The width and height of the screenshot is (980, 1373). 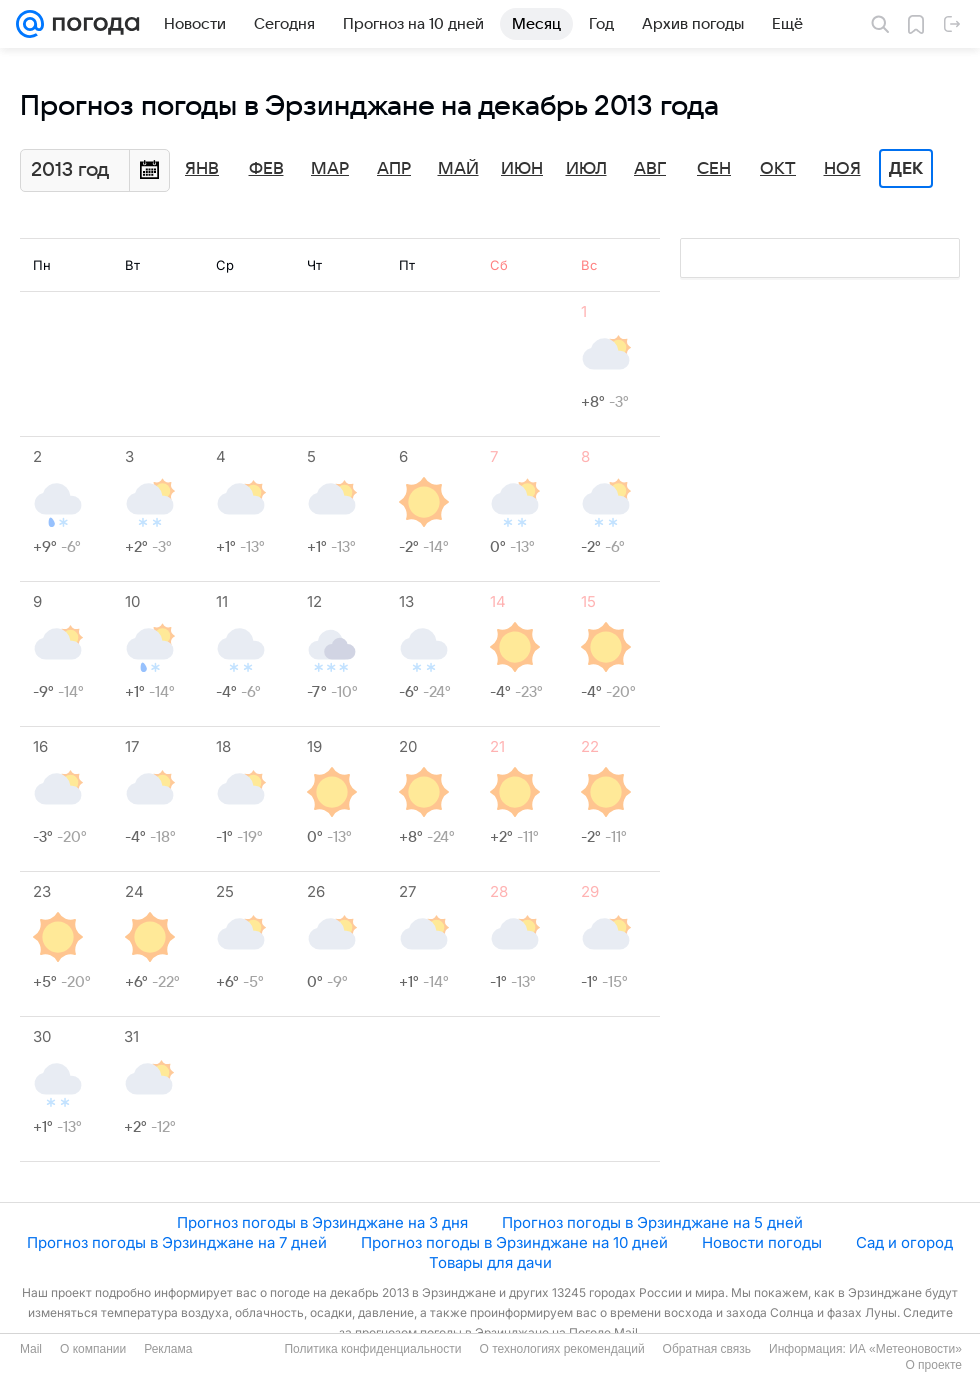 I want to click on Прогноз погоды в Эрзинджане на 10 дней, so click(x=514, y=1242).